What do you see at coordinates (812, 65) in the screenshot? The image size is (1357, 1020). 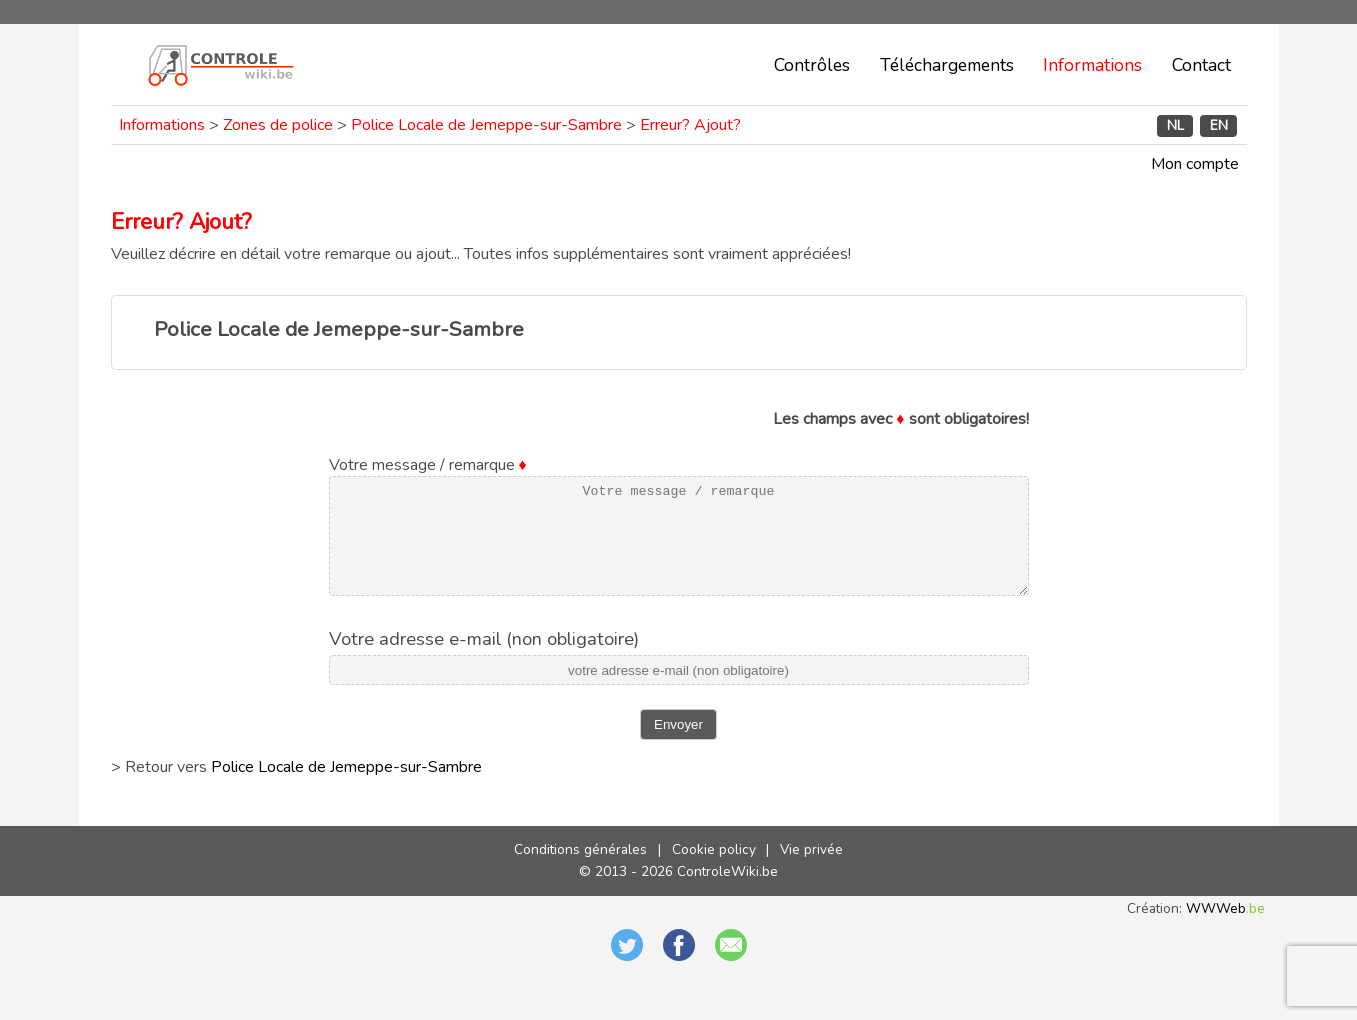 I see `Contrôles` at bounding box center [812, 65].